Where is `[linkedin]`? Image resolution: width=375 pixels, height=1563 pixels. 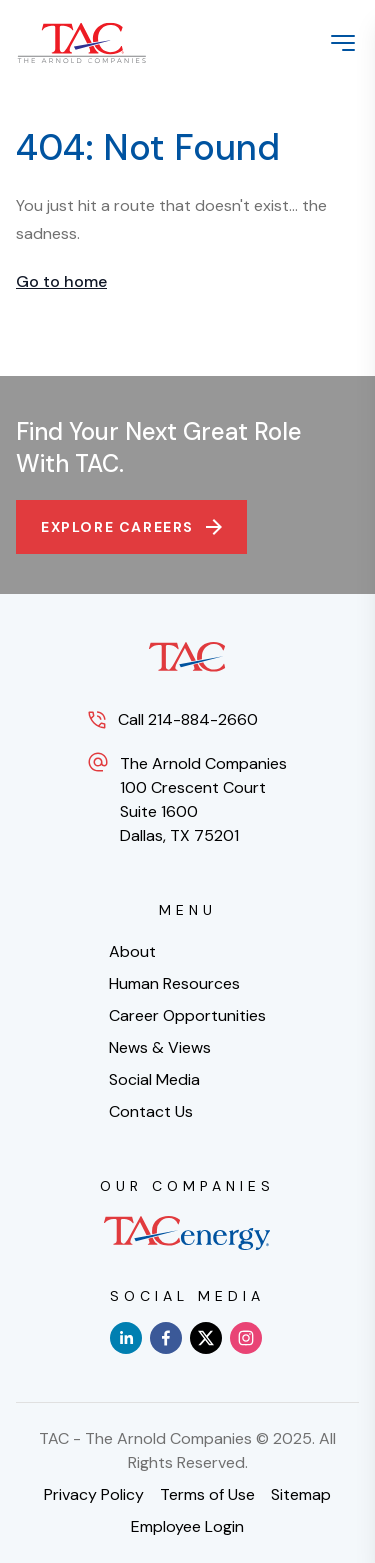
[linkedin] is located at coordinates (126, 1338).